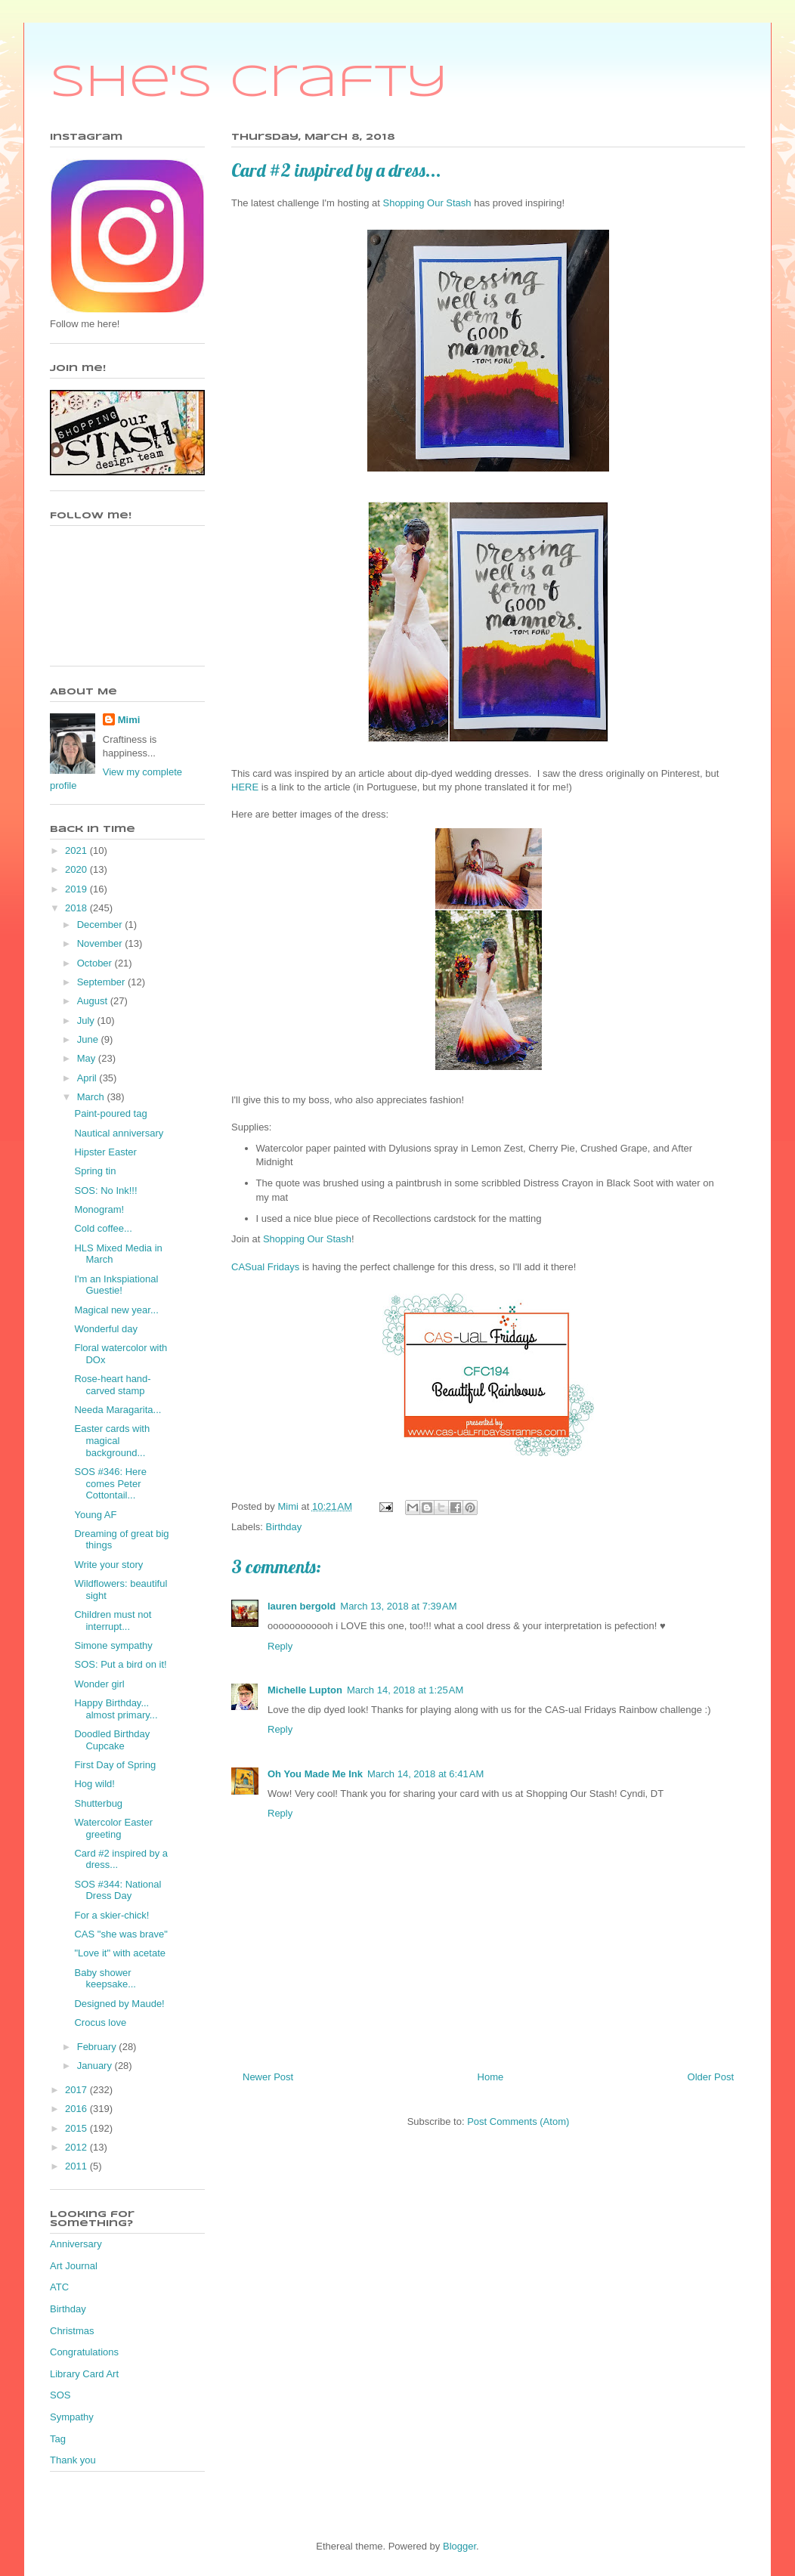 The width and height of the screenshot is (795, 2576). I want to click on SOS, so click(60, 2395).